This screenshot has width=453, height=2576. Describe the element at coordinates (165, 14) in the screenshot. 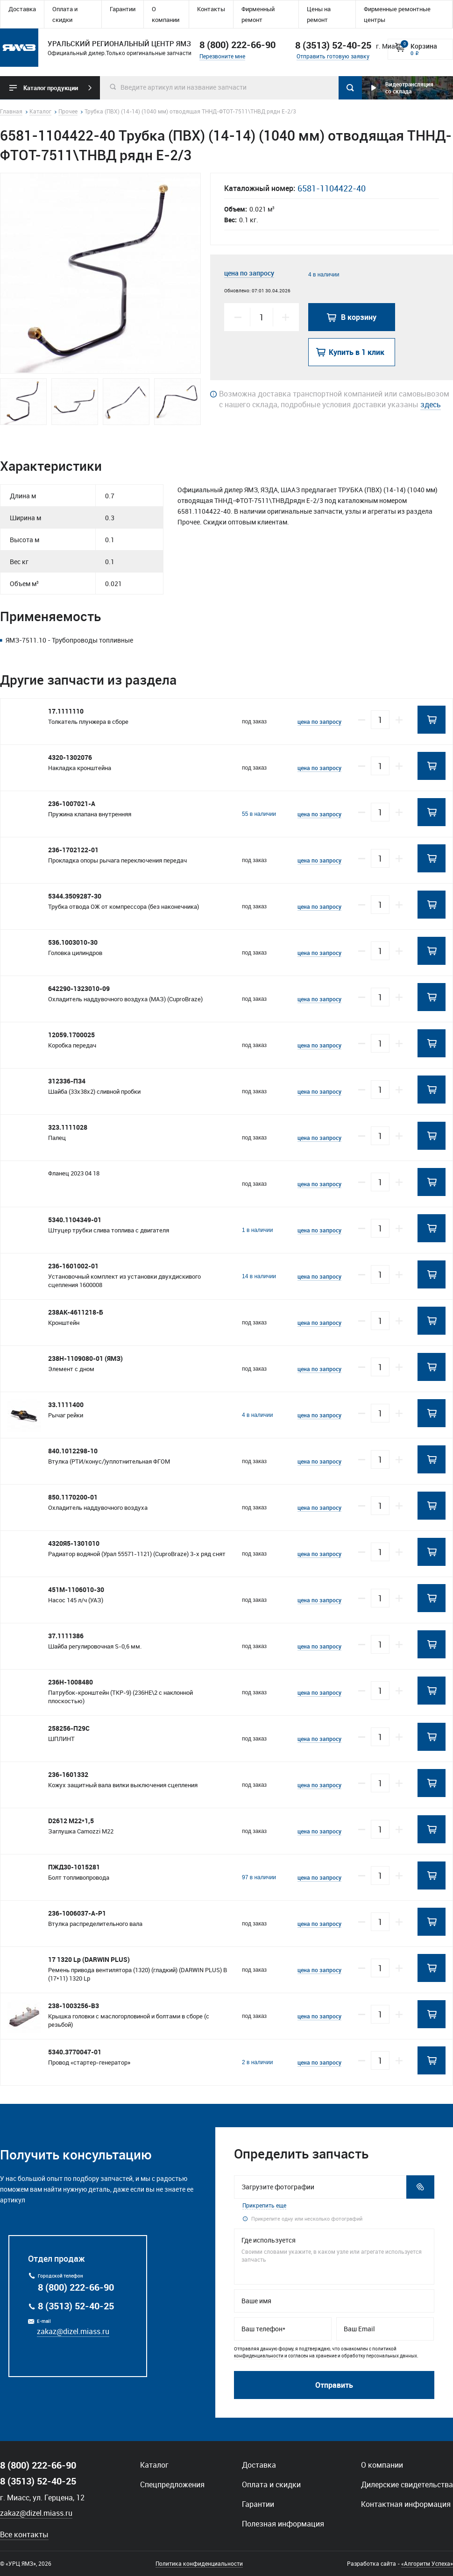

I see `О компании` at that location.